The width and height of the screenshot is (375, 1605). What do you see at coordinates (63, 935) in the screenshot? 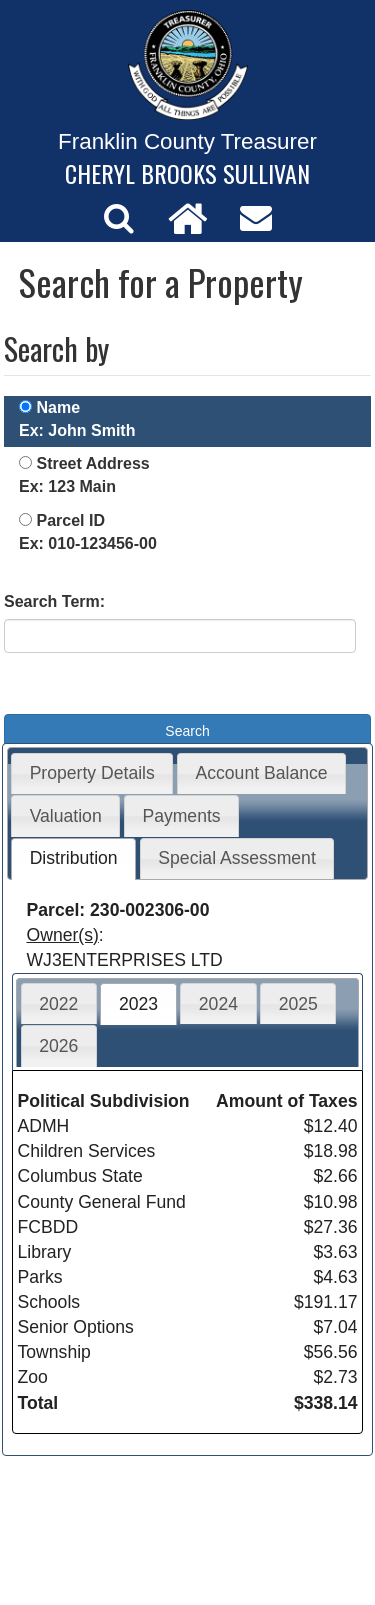
I see `Owner(s)` at bounding box center [63, 935].